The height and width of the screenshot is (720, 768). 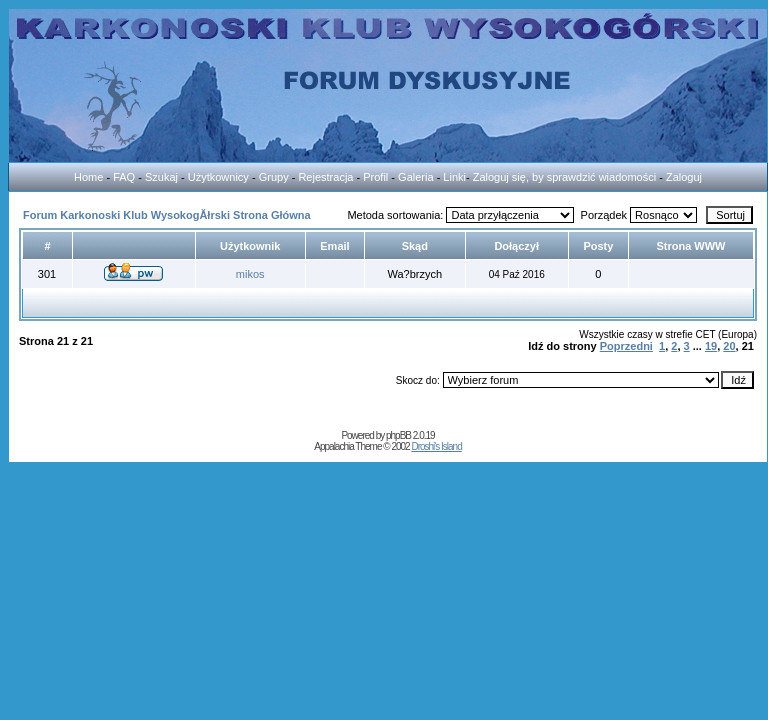 What do you see at coordinates (436, 446) in the screenshot?
I see `Droshi's Island` at bounding box center [436, 446].